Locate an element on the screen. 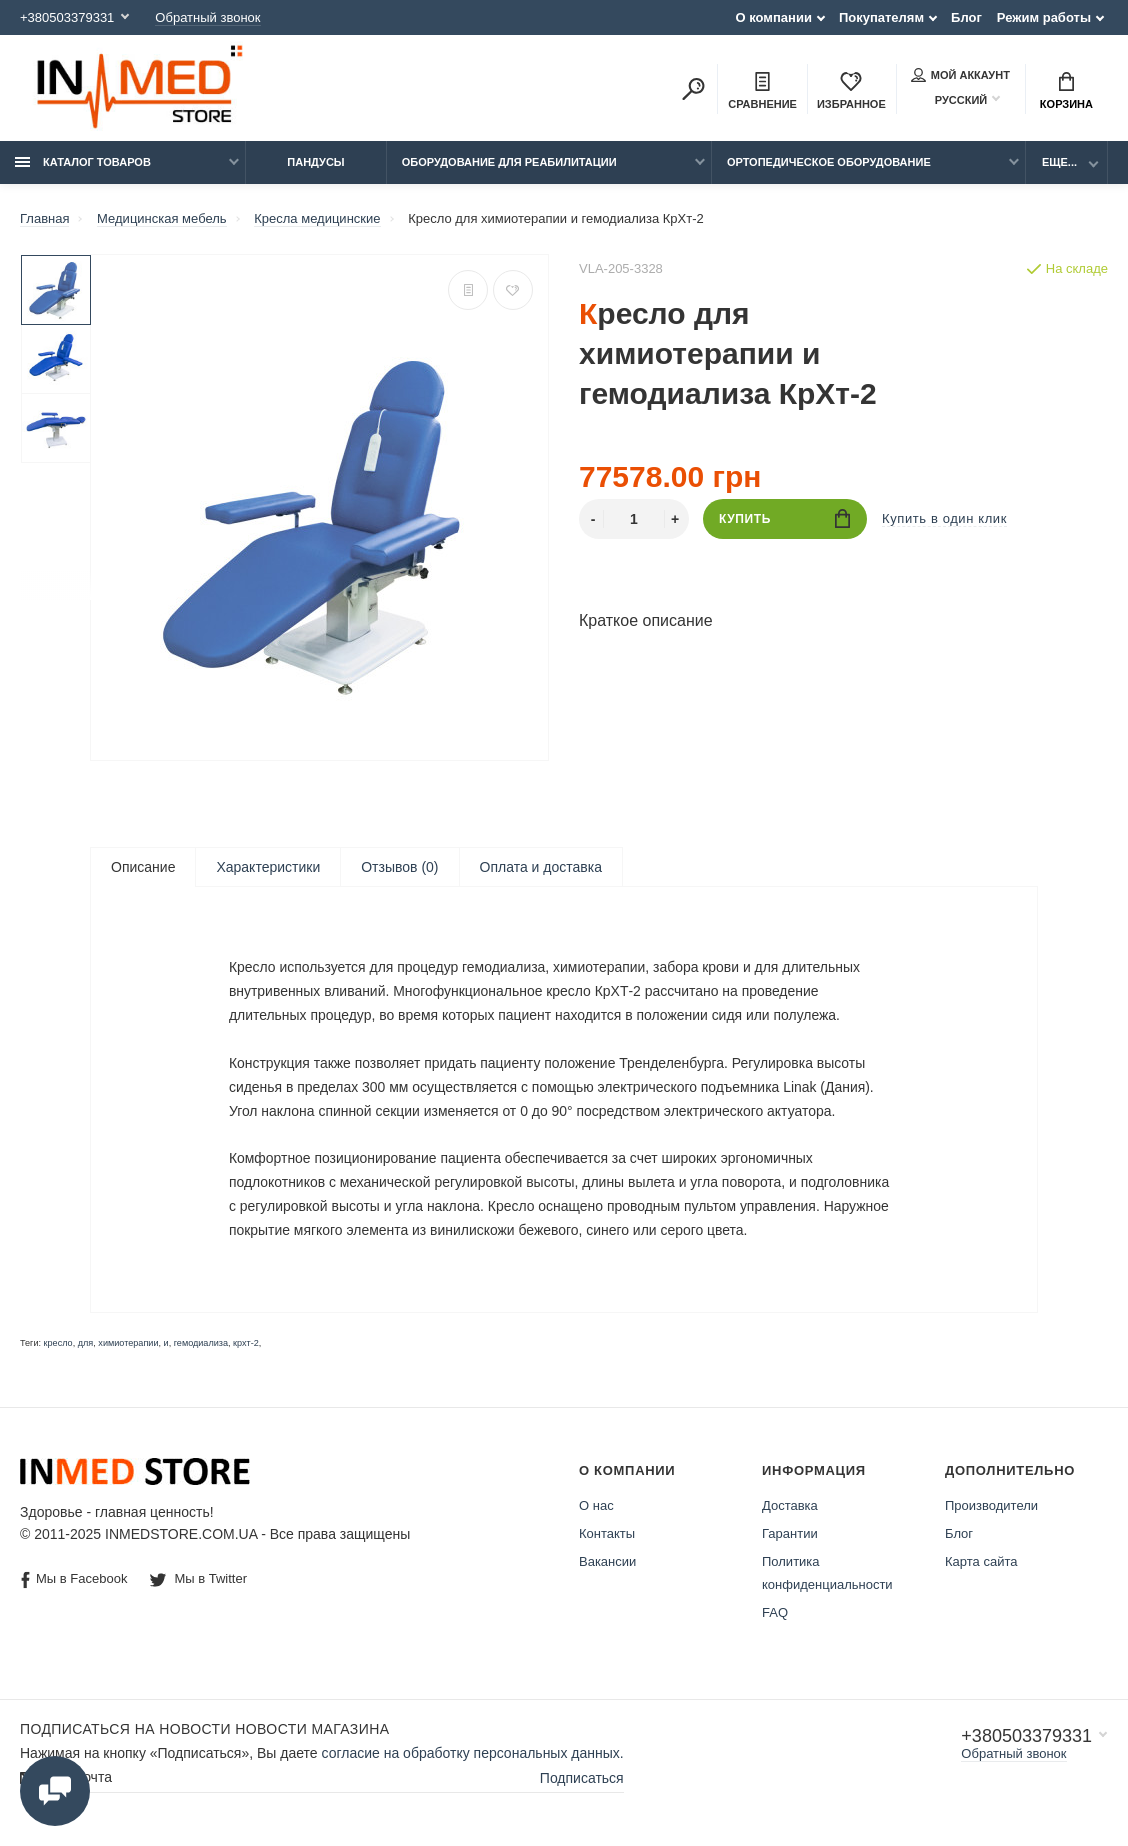 This screenshot has height=1846, width=1128. О нас is located at coordinates (596, 1508).